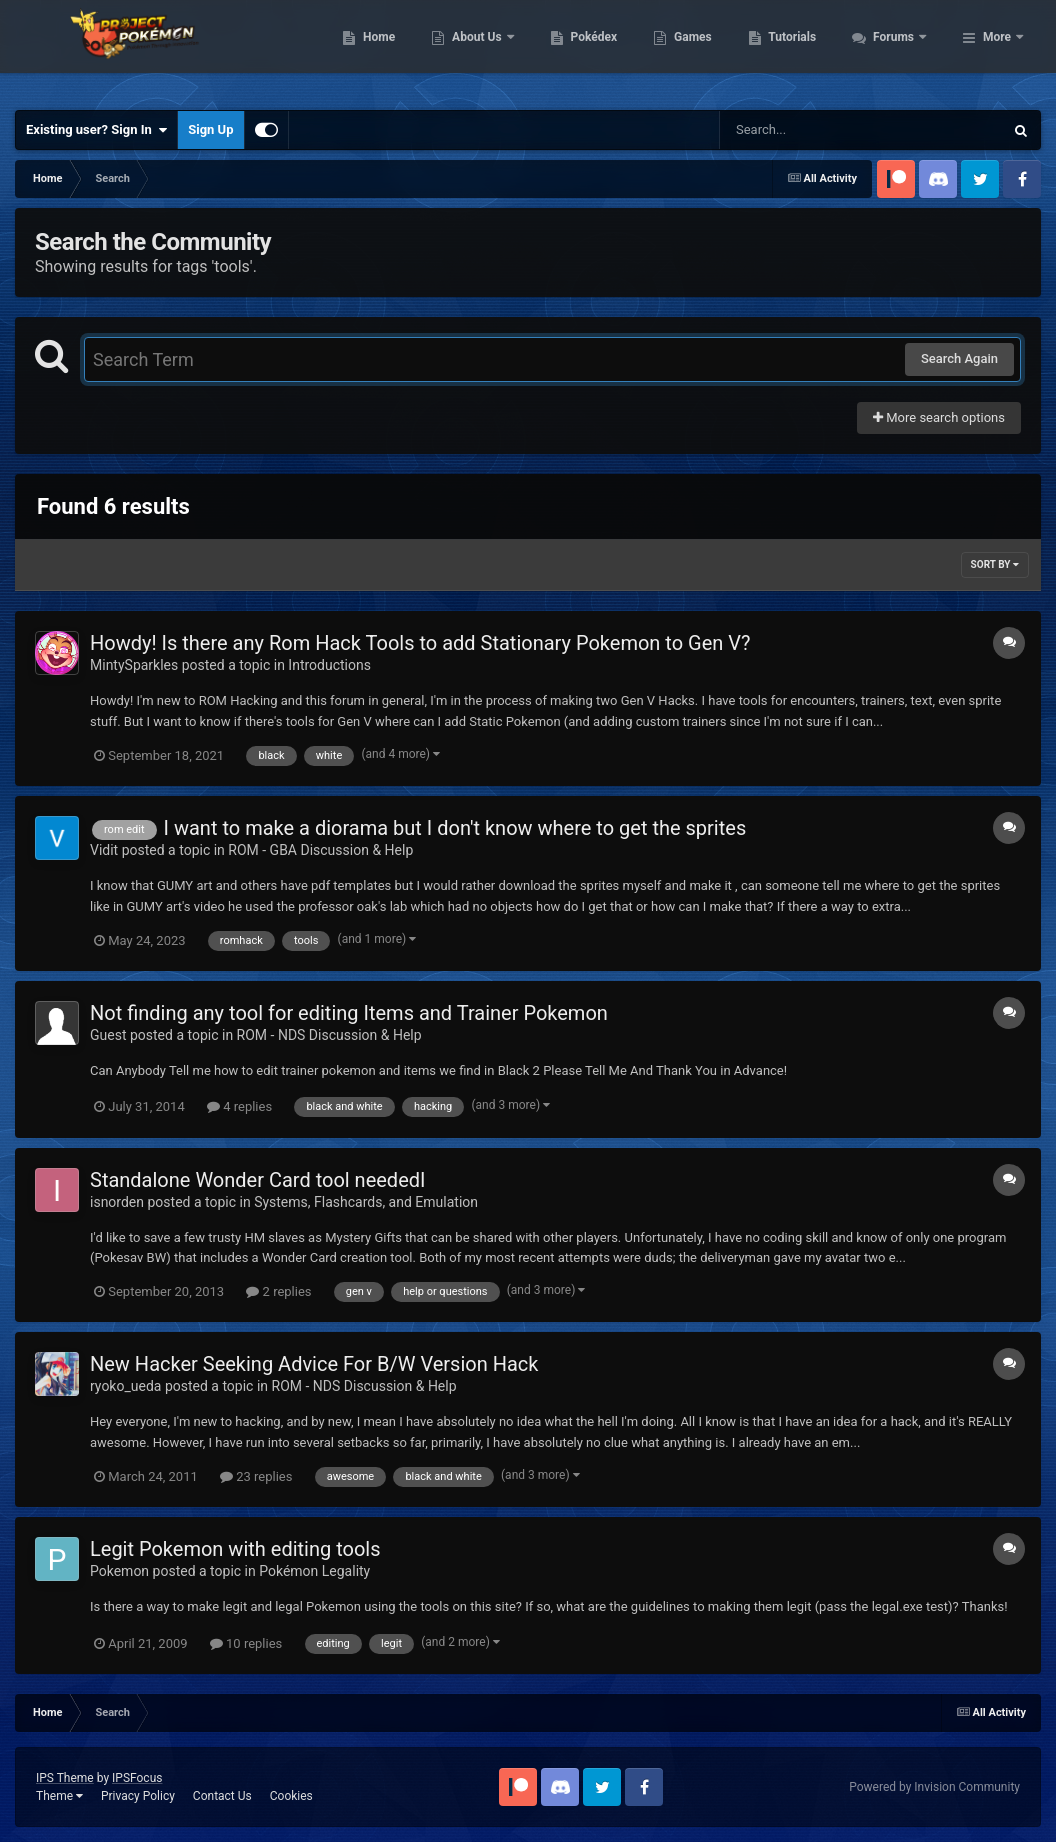  What do you see at coordinates (487, 50) in the screenshot?
I see `Home` at bounding box center [487, 50].